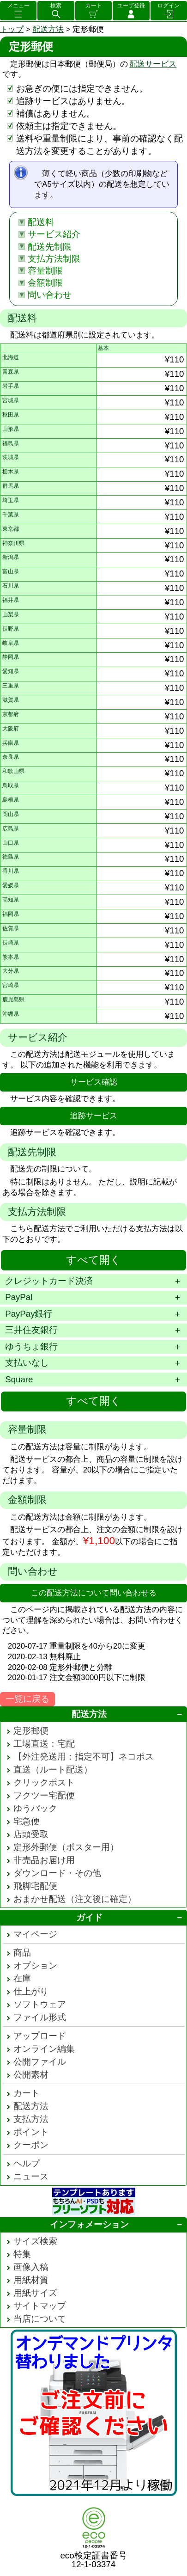 The width and height of the screenshot is (187, 2576). Describe the element at coordinates (35, 1965) in the screenshot. I see `オプション` at that location.